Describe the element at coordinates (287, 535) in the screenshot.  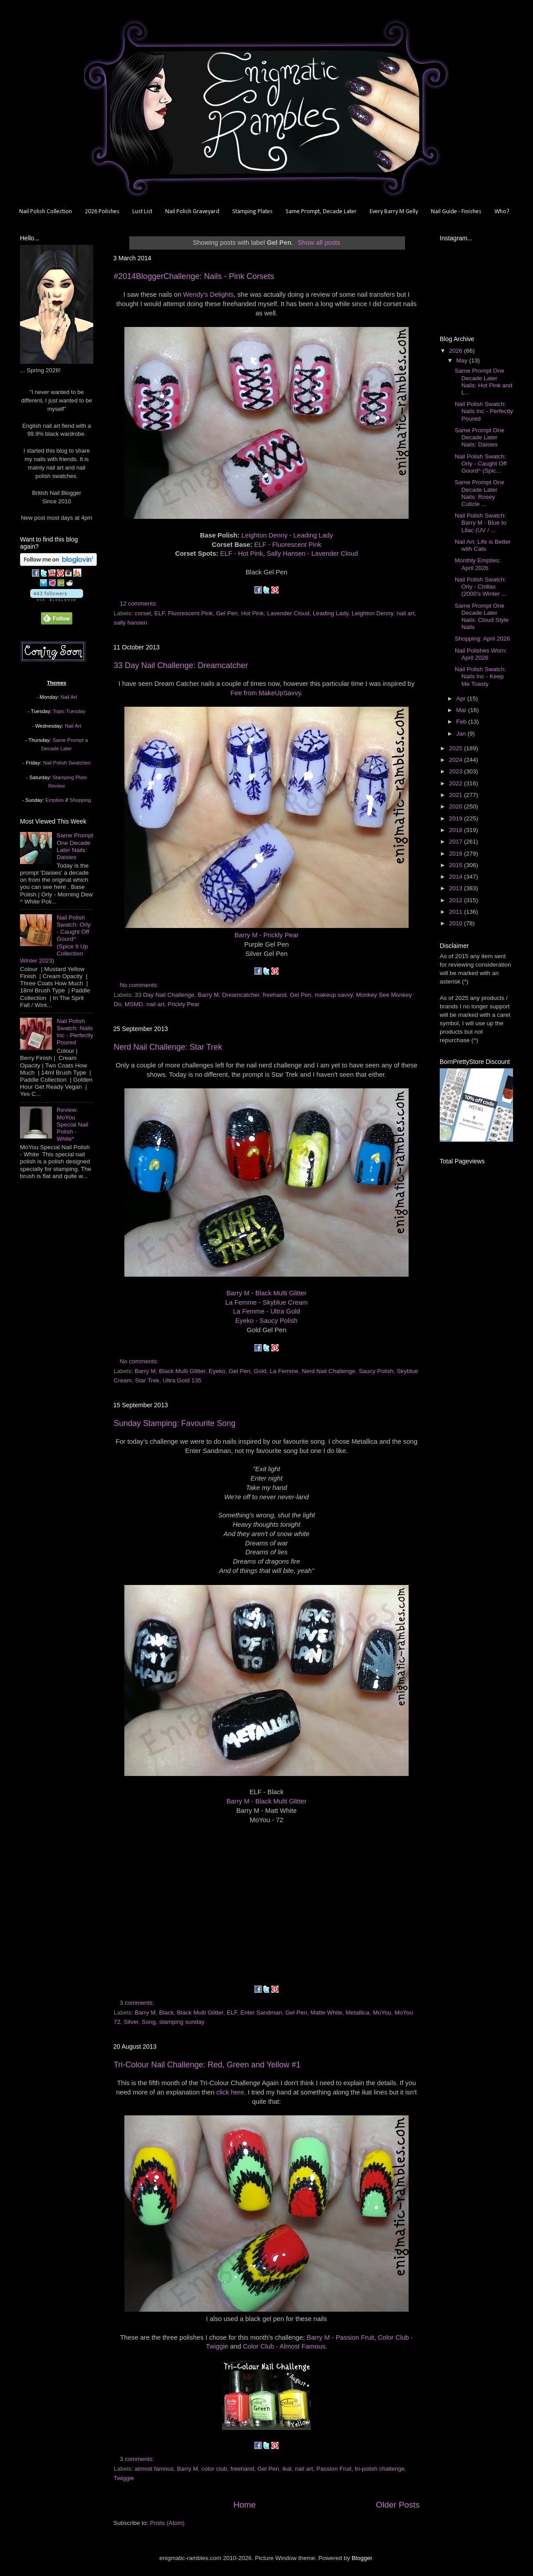
I see `Leighton Denny - Leading Lady` at that location.